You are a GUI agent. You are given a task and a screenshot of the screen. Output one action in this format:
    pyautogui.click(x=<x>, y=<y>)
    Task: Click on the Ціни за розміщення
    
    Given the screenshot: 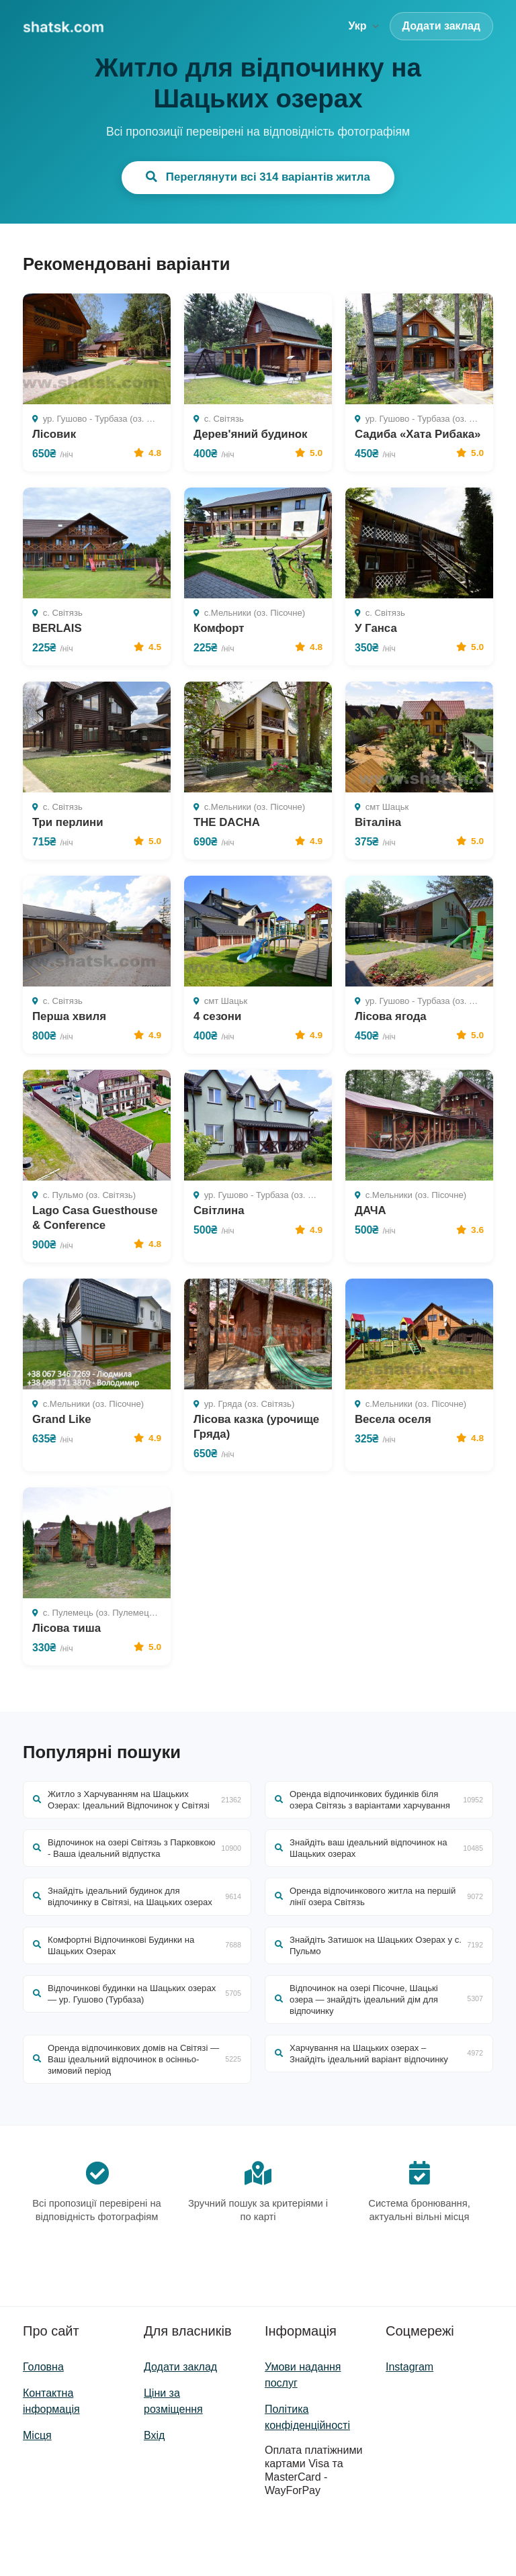 What is the action you would take?
    pyautogui.click(x=173, y=2459)
    